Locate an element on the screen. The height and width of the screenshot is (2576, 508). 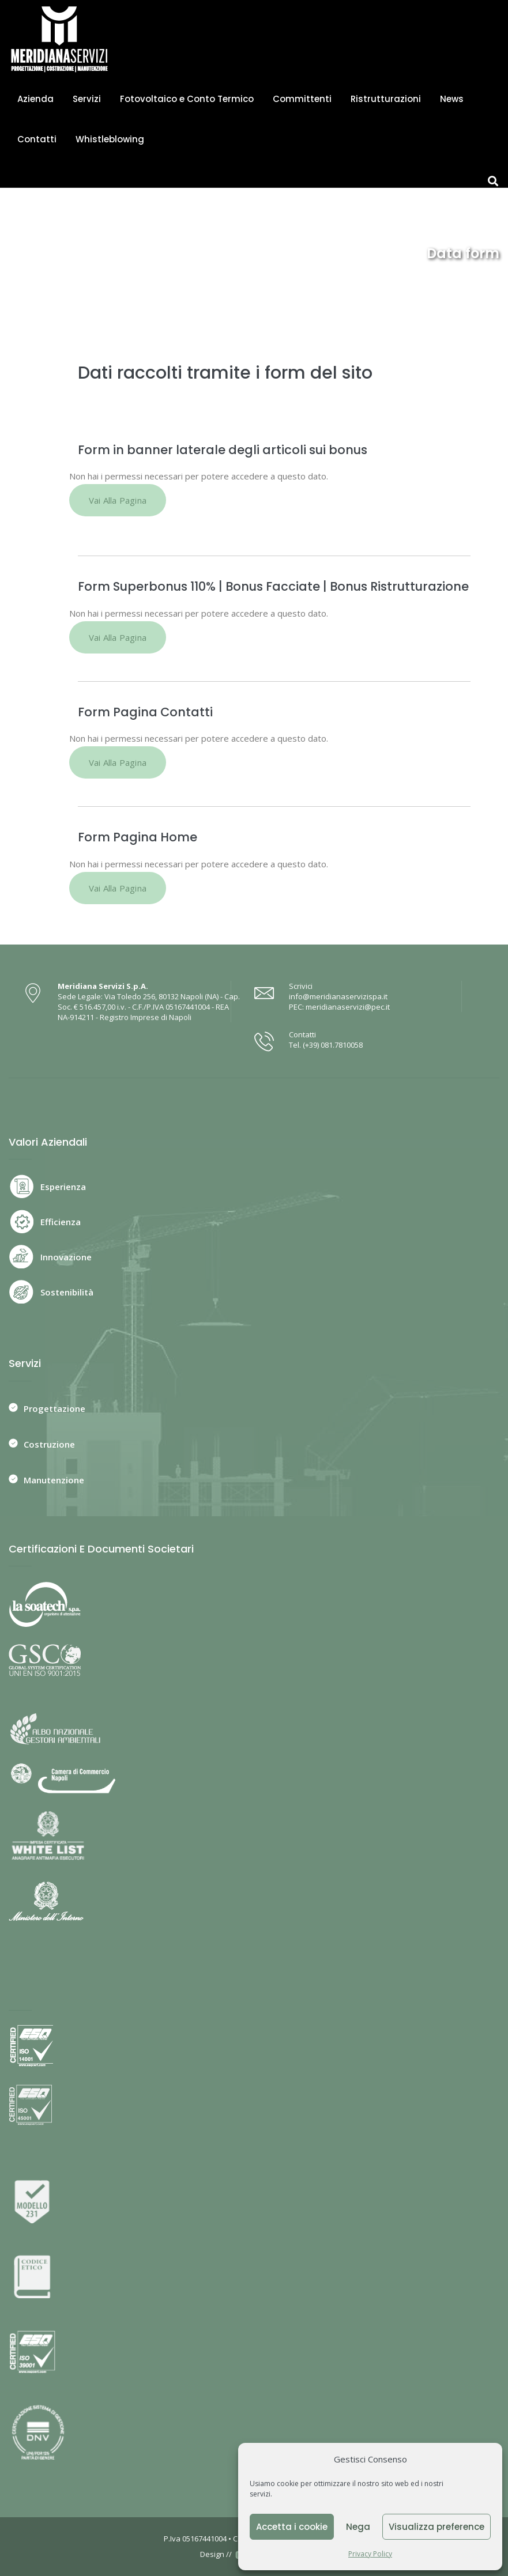
Progettazione is located at coordinates (54, 1408).